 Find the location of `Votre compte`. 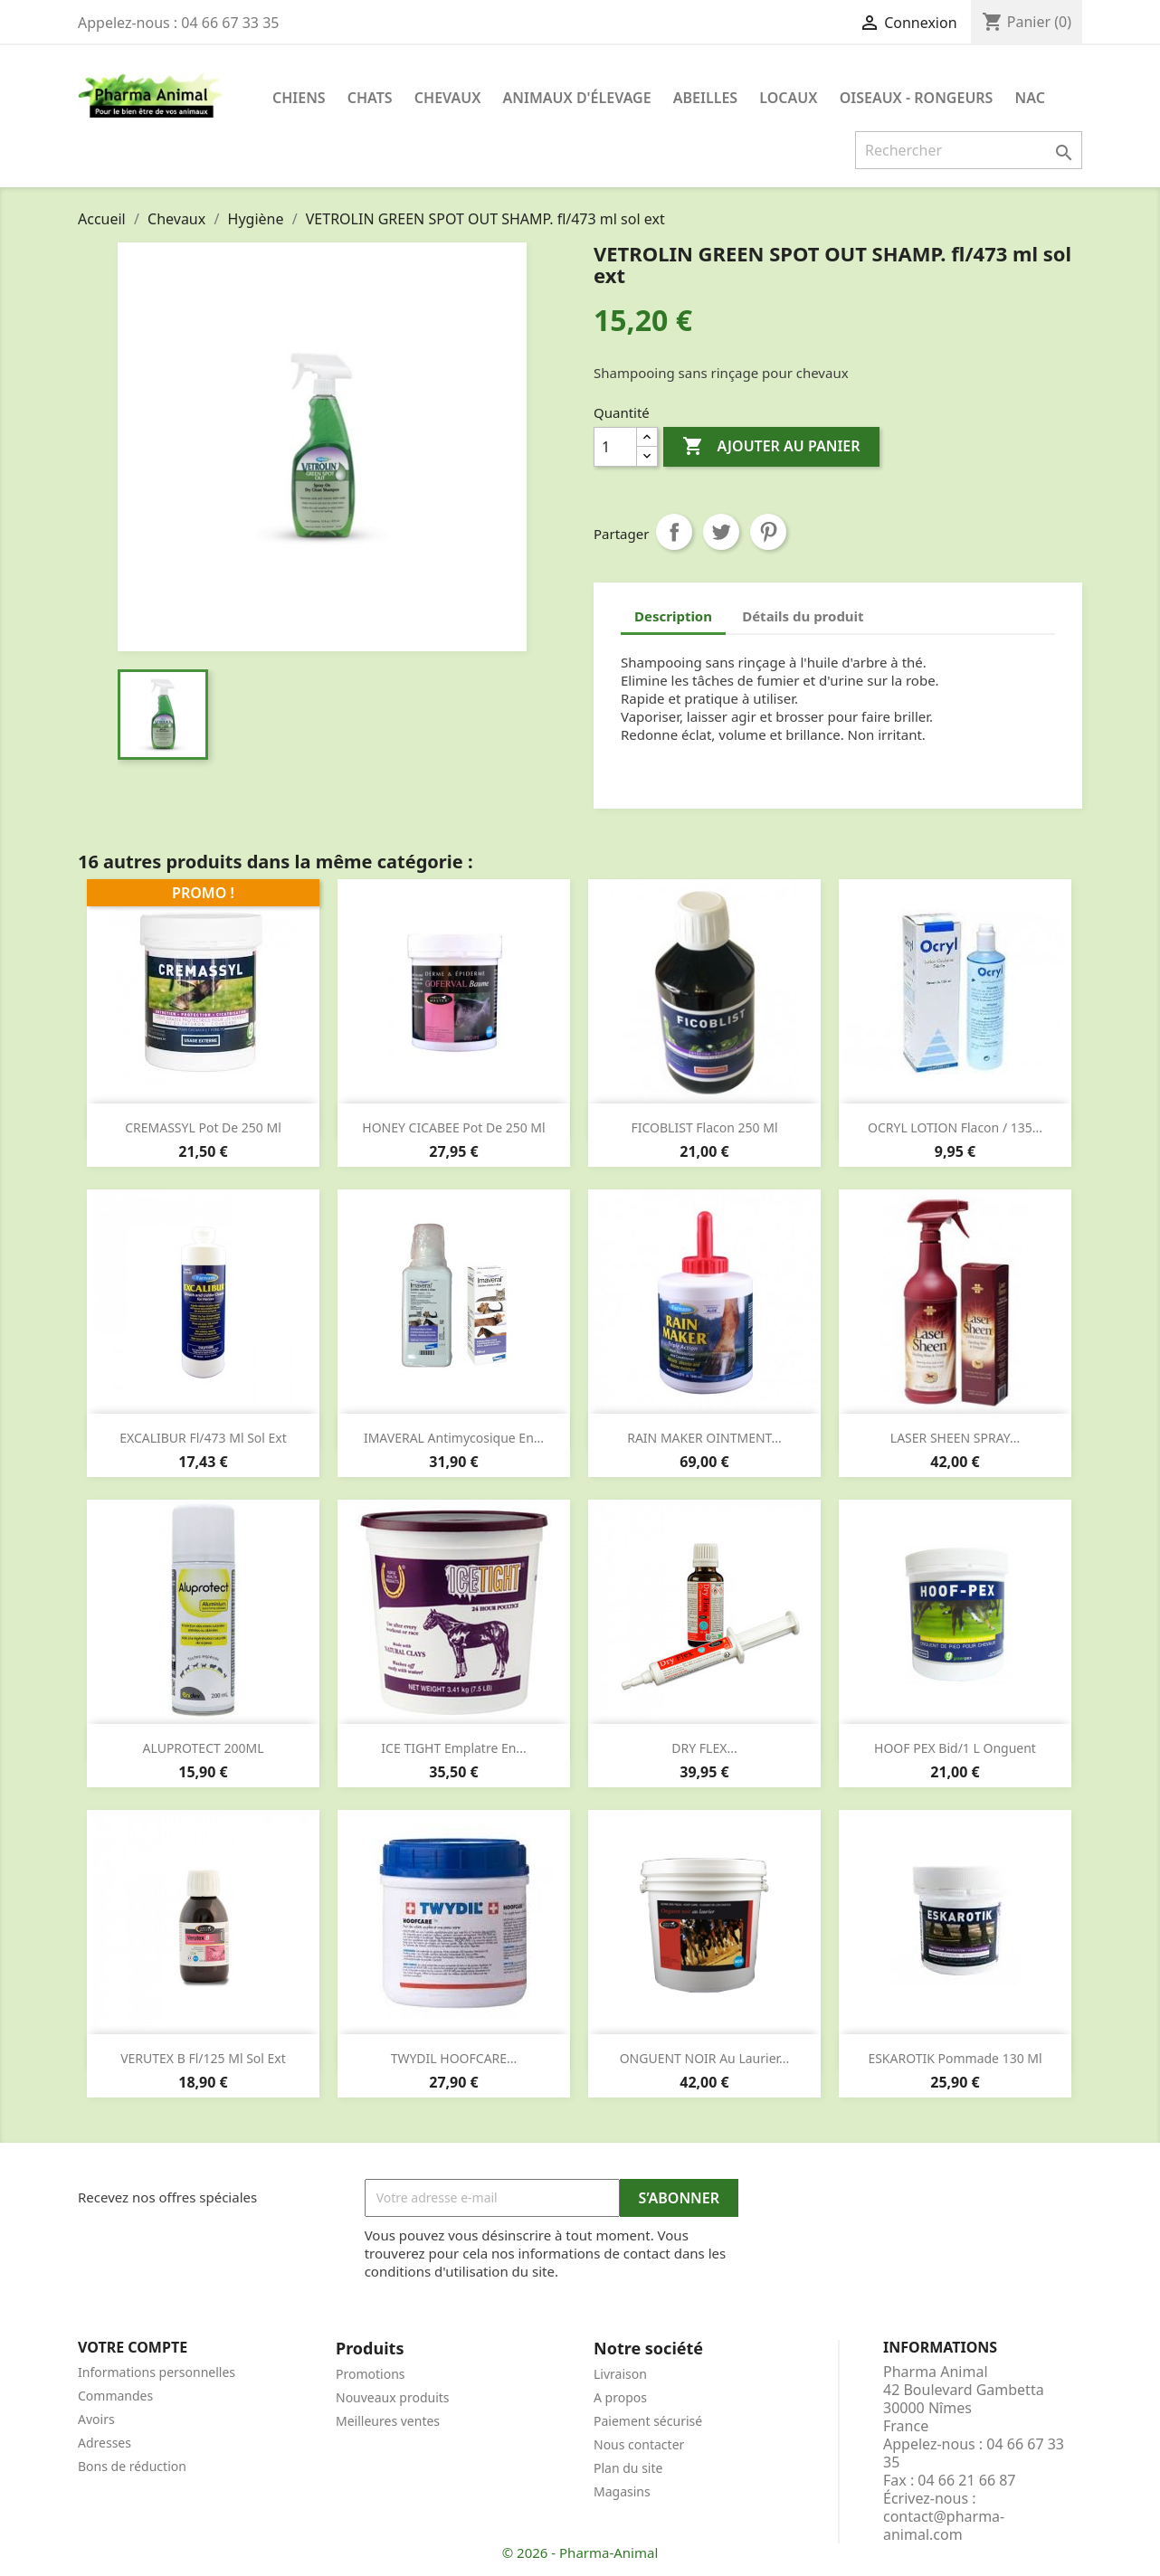

Votre compte is located at coordinates (132, 2347).